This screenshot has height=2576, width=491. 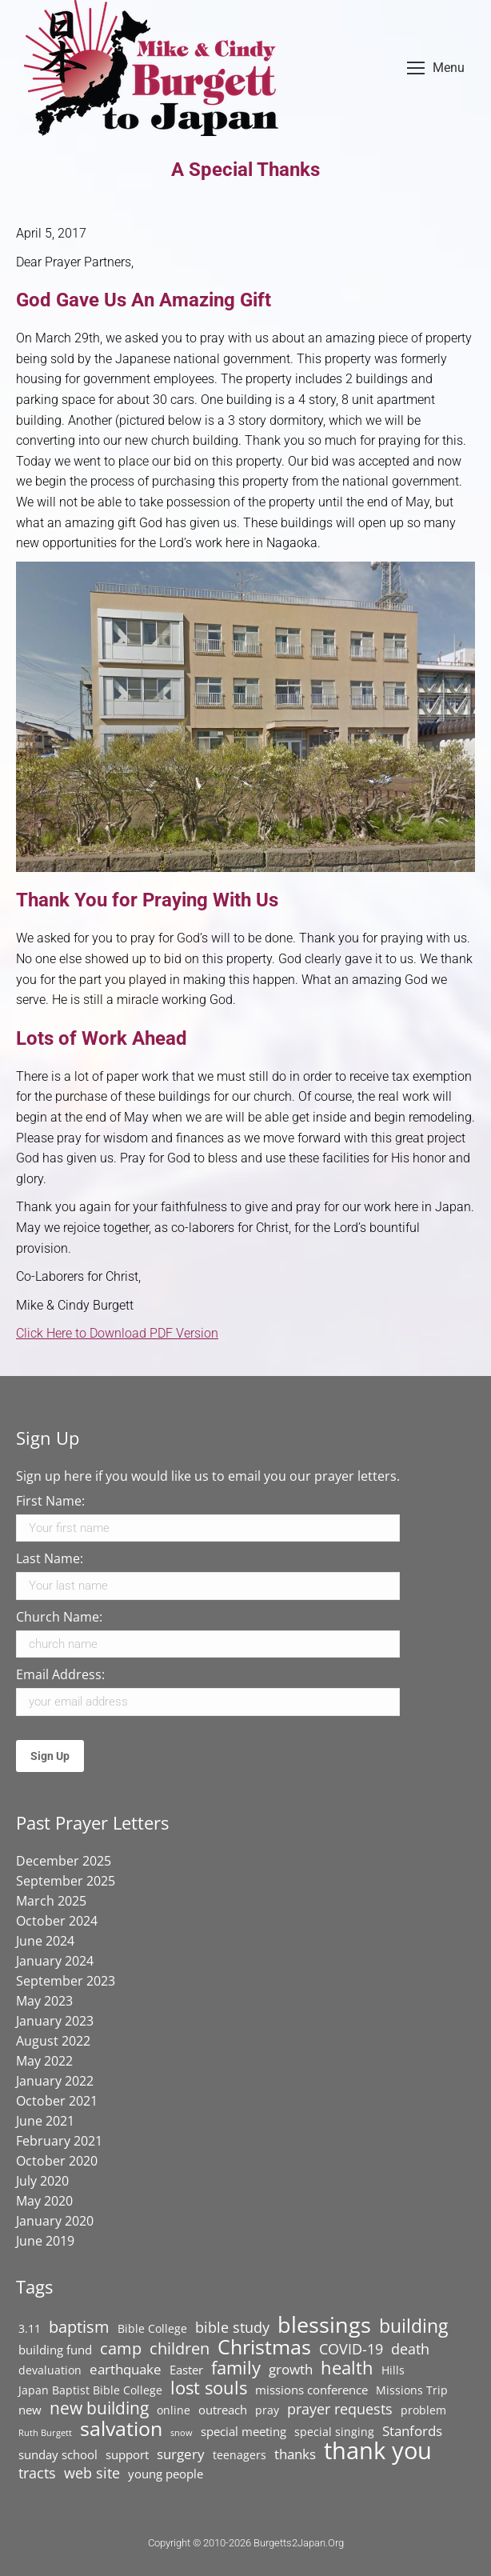 I want to click on Stanfords [Stanfords (4 items)], so click(x=412, y=2431).